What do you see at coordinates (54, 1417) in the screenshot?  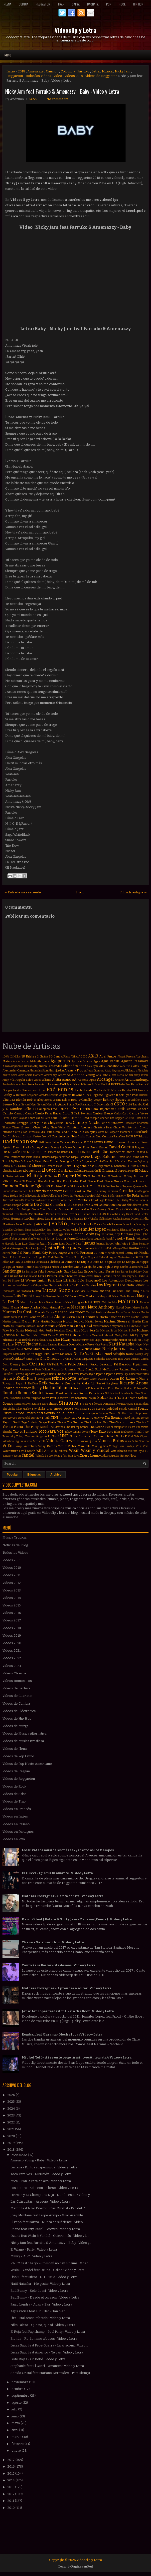 I see `TINI` at bounding box center [54, 1417].